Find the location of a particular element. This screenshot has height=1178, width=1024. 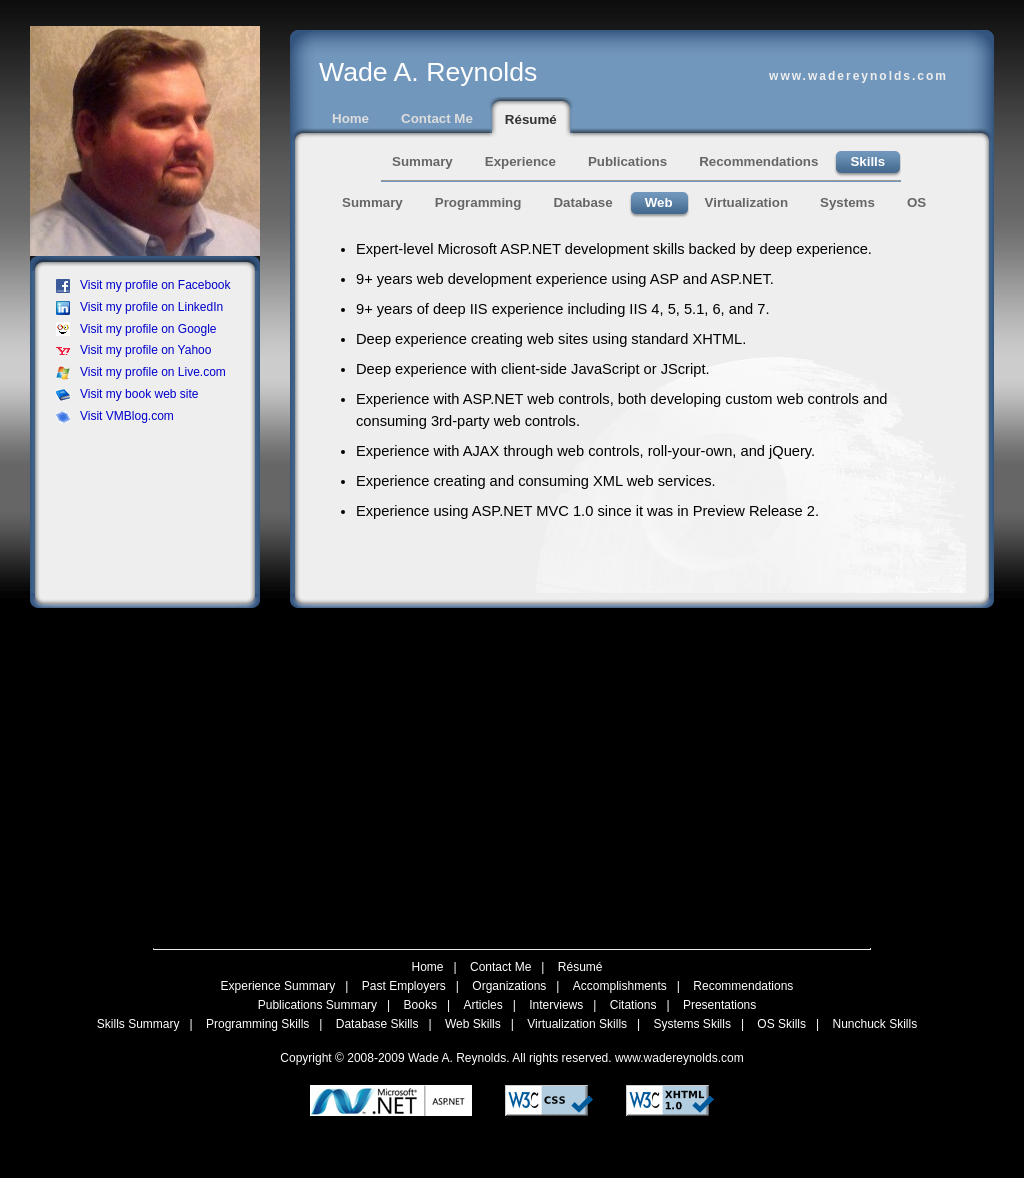

Publications Summary is located at coordinates (317, 1005).